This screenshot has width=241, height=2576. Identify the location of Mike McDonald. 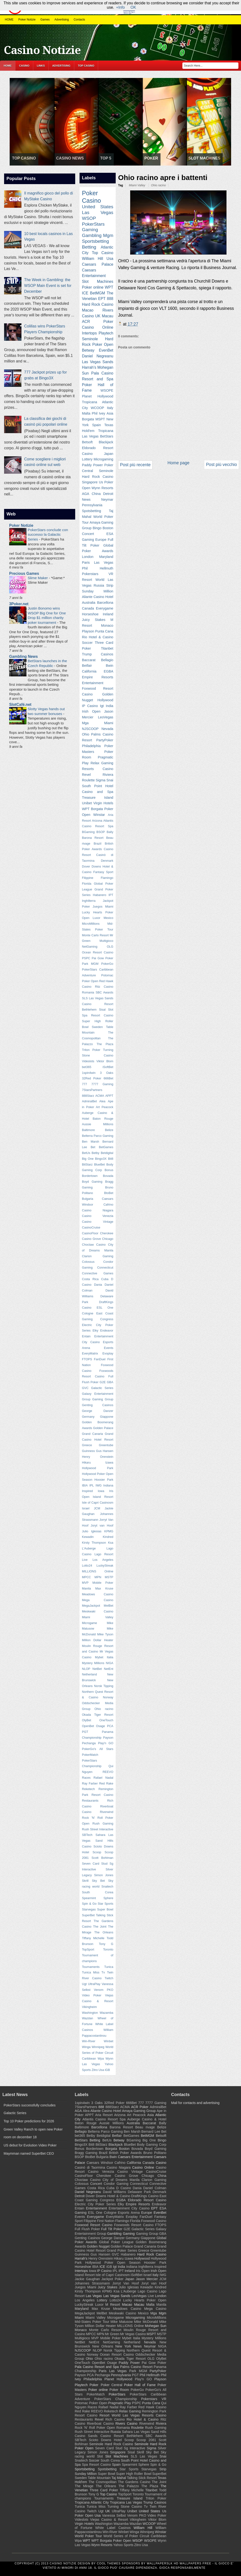
(146, 2322).